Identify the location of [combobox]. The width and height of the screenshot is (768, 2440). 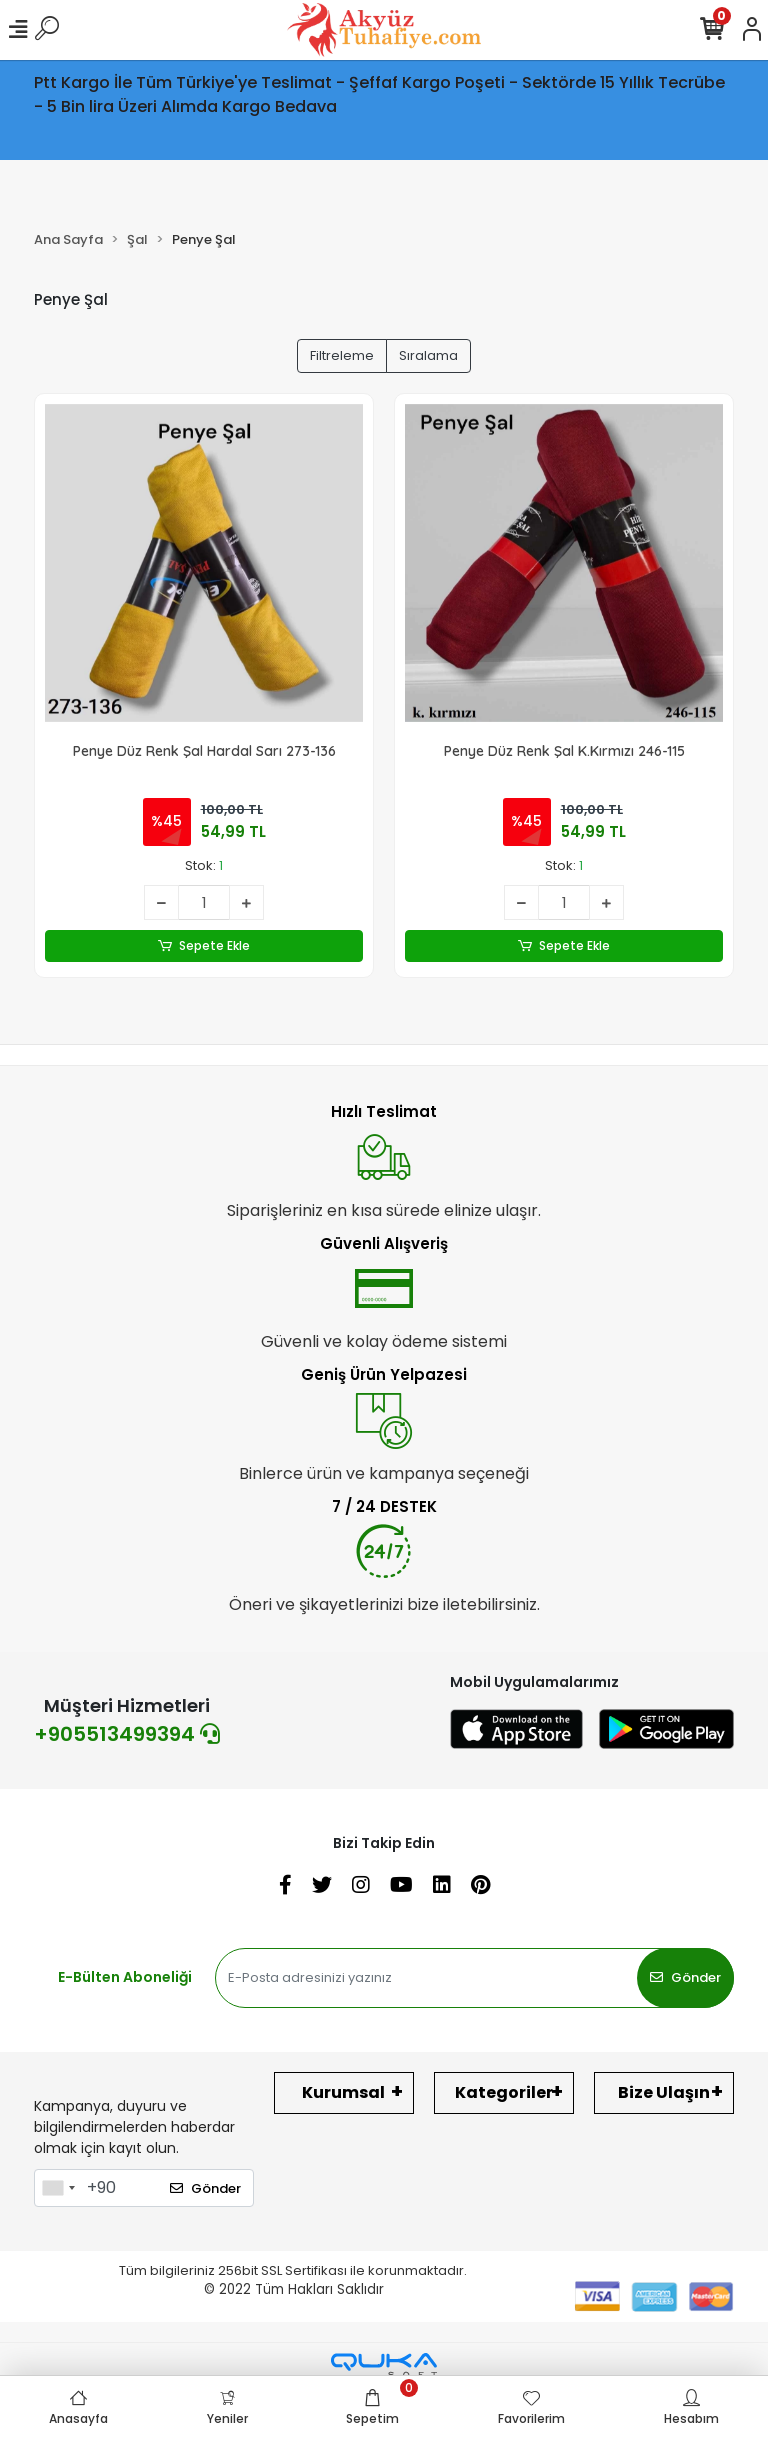
(58, 2188).